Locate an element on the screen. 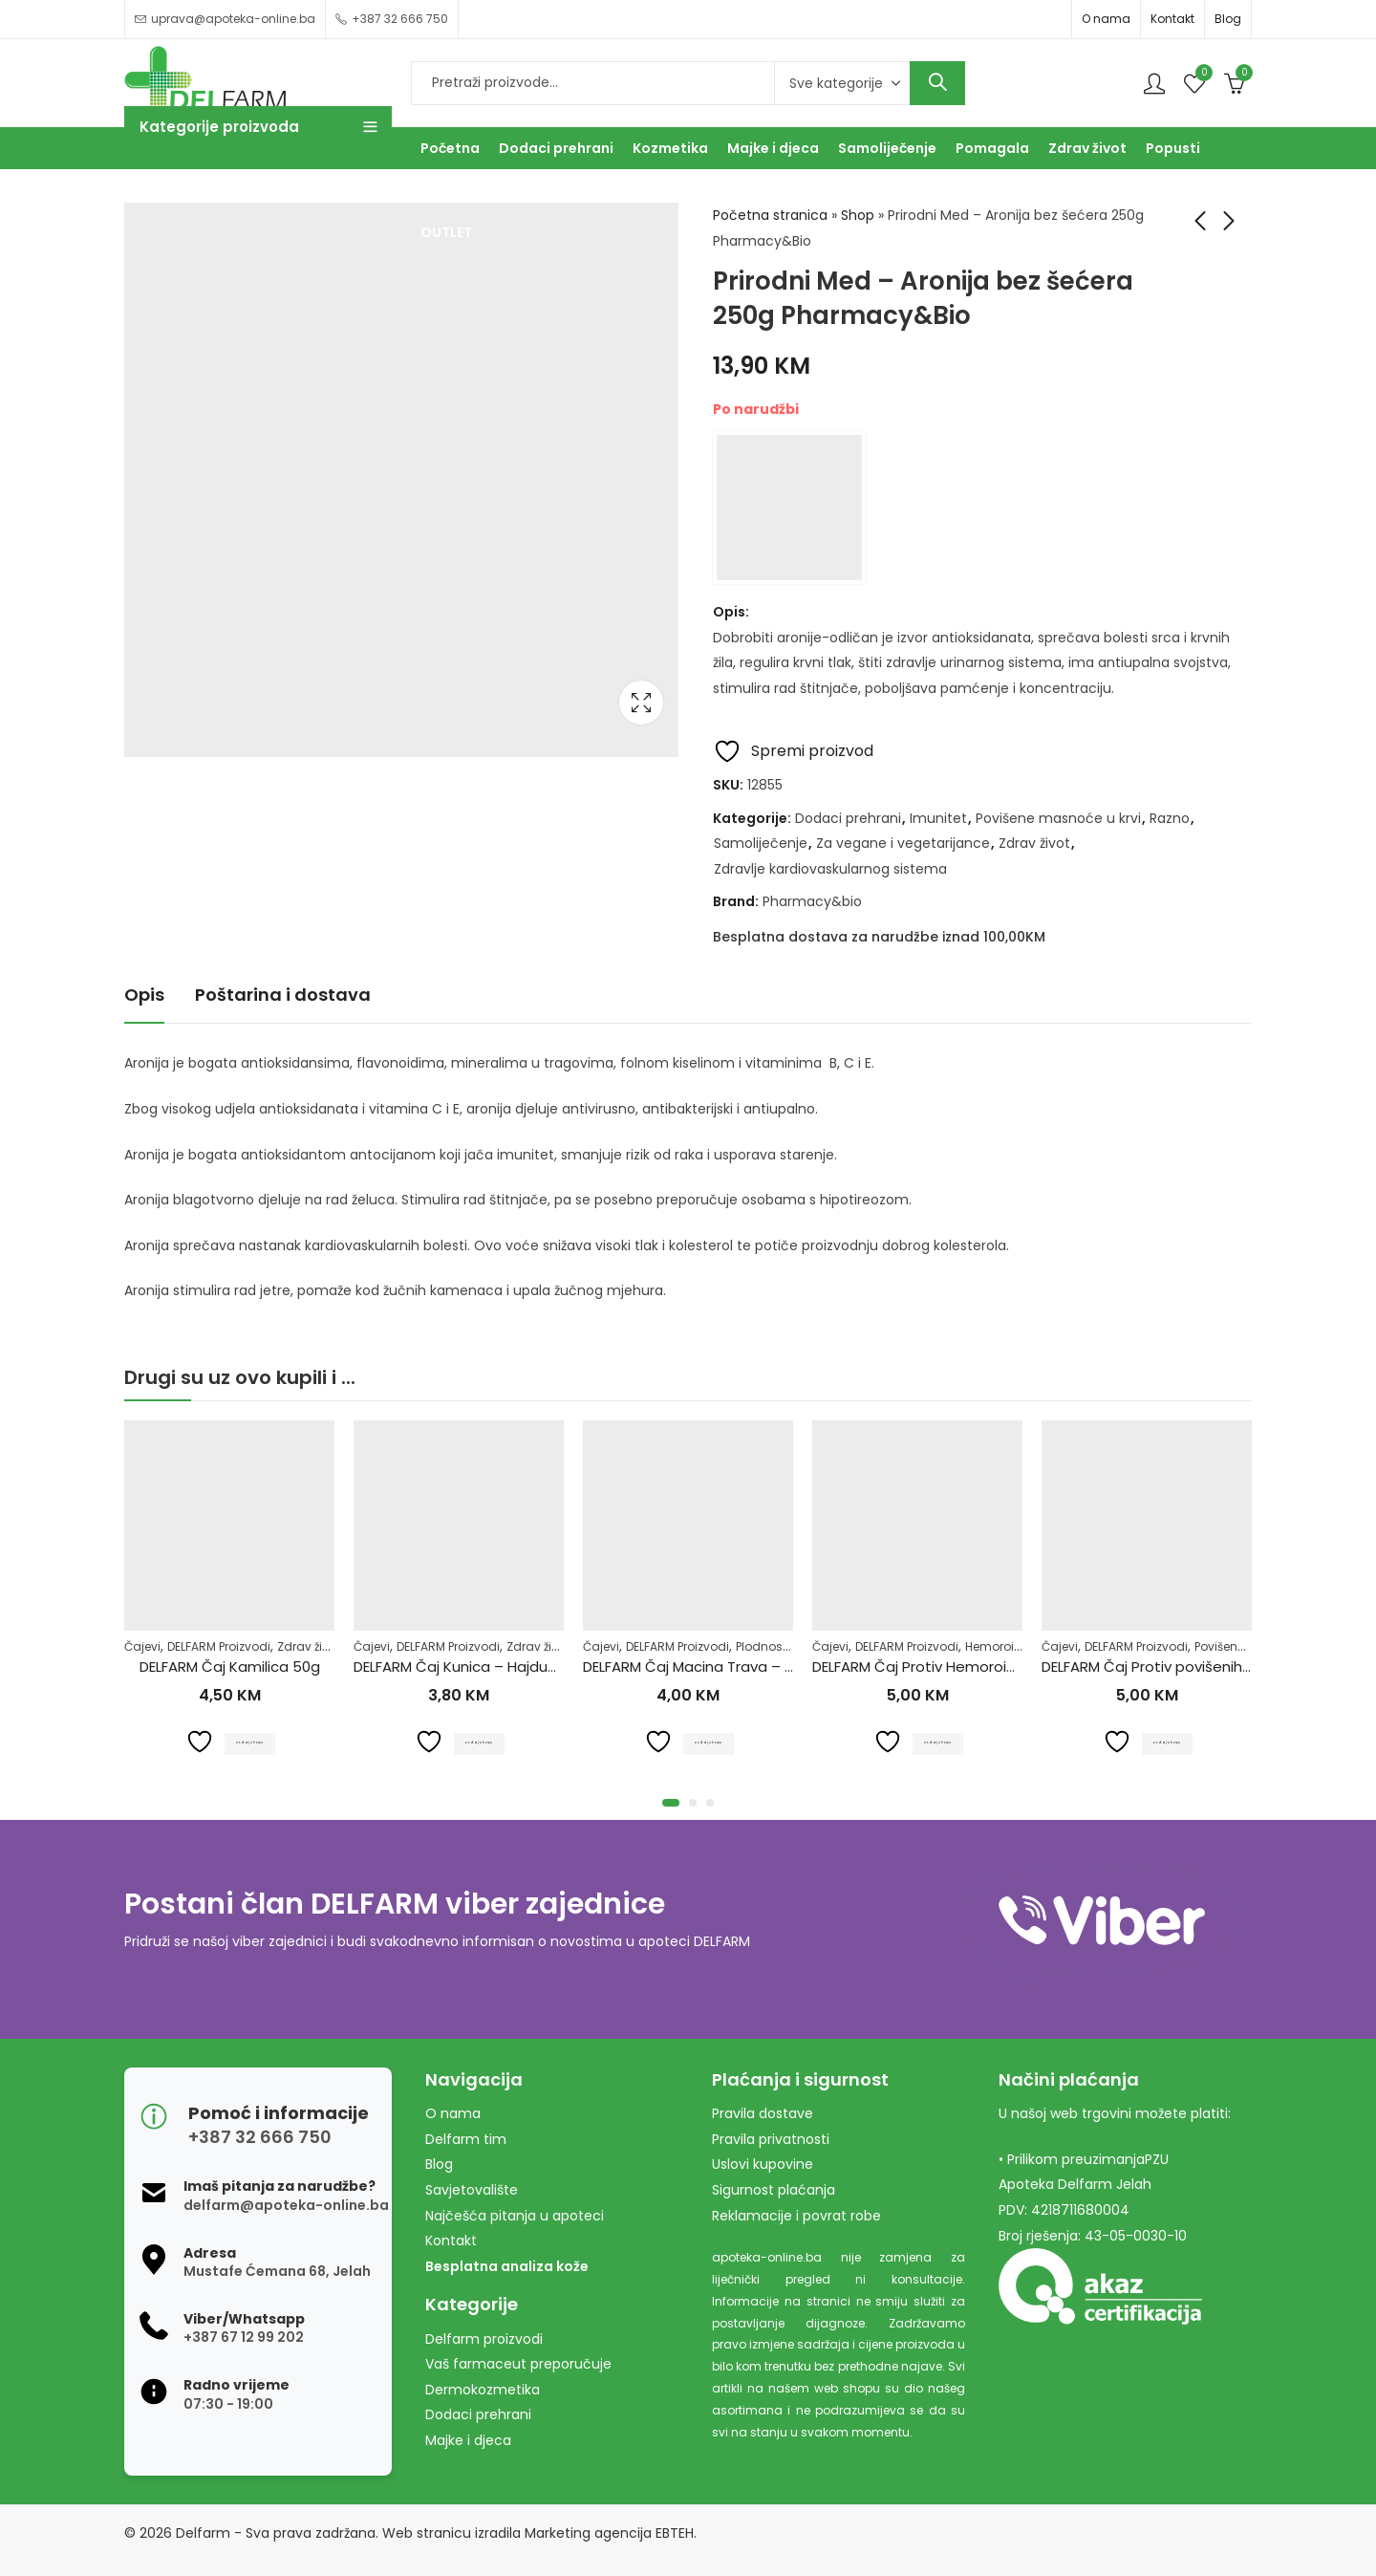 The image size is (1376, 2576). Samoliječenje is located at coordinates (760, 843).